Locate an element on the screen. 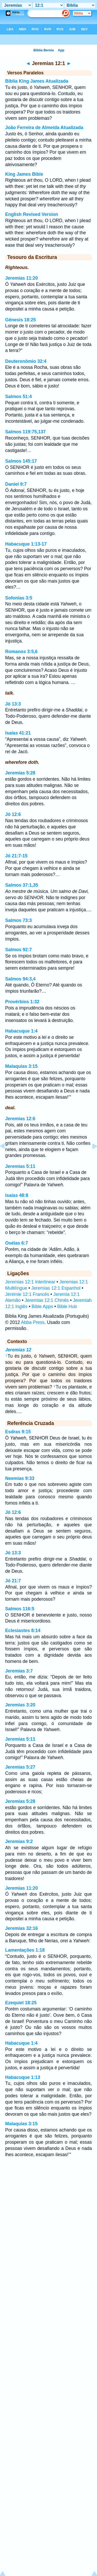 The width and height of the screenshot is (97, 2576). Jeremias 12:1 Chinês is located at coordinates (47, 1300).